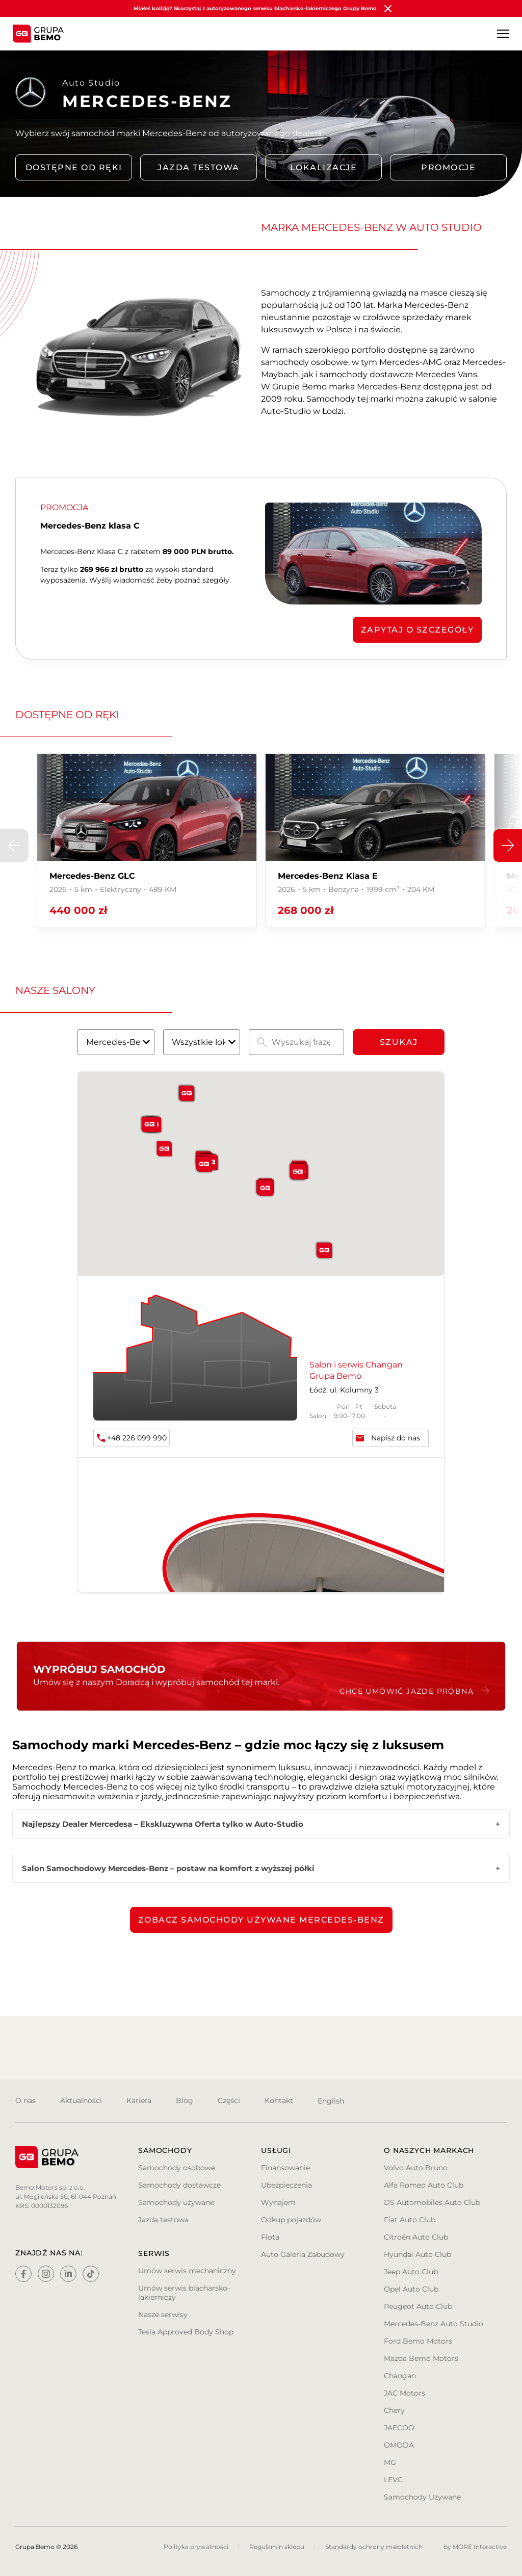 This screenshot has height=2576, width=522. What do you see at coordinates (411, 2271) in the screenshot?
I see `Jeep Auto Club` at bounding box center [411, 2271].